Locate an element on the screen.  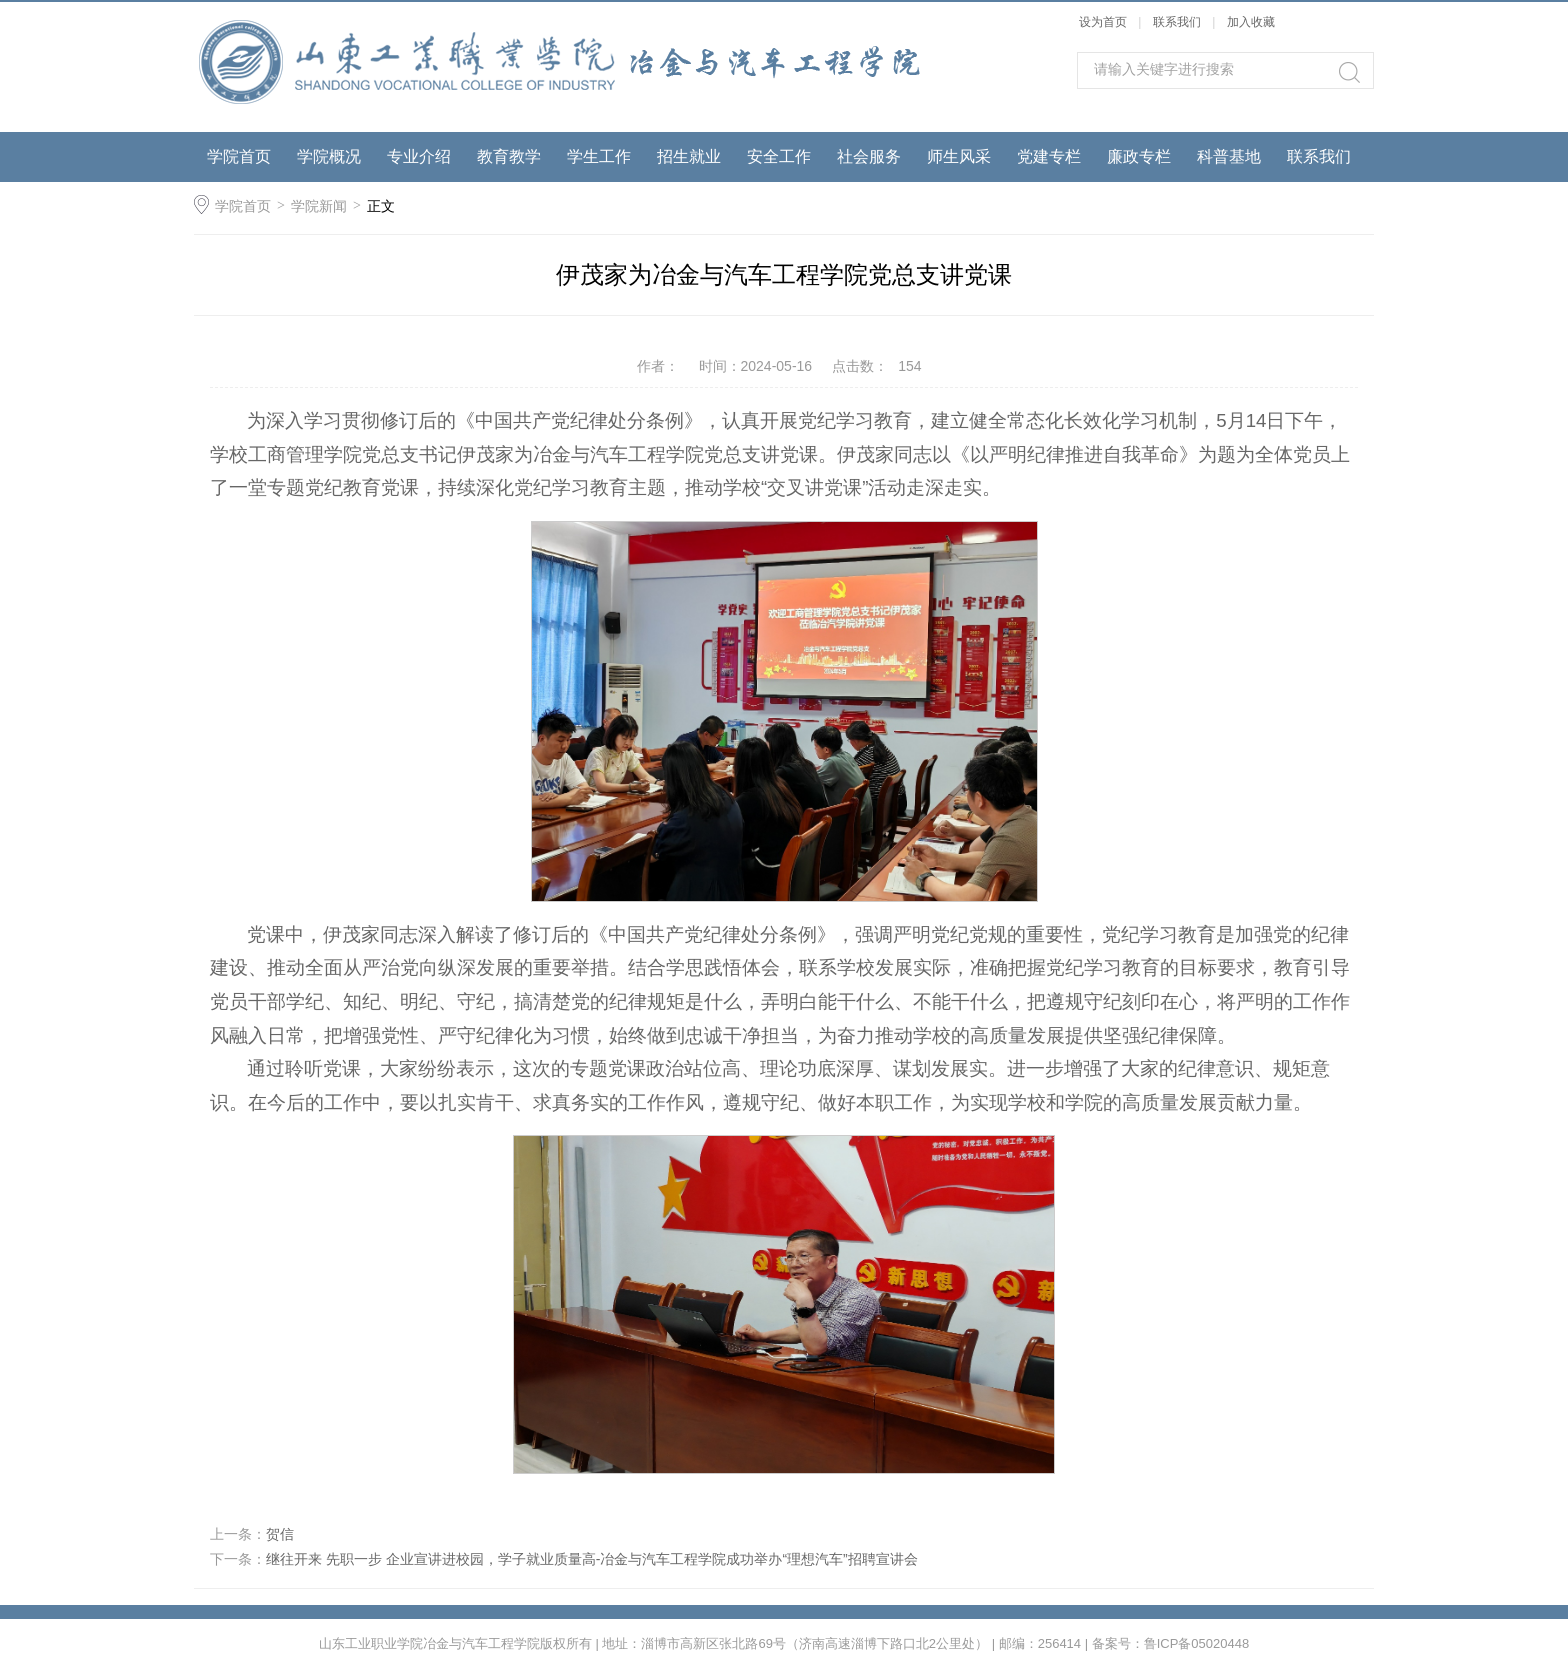
师生风采 is located at coordinates (959, 156).